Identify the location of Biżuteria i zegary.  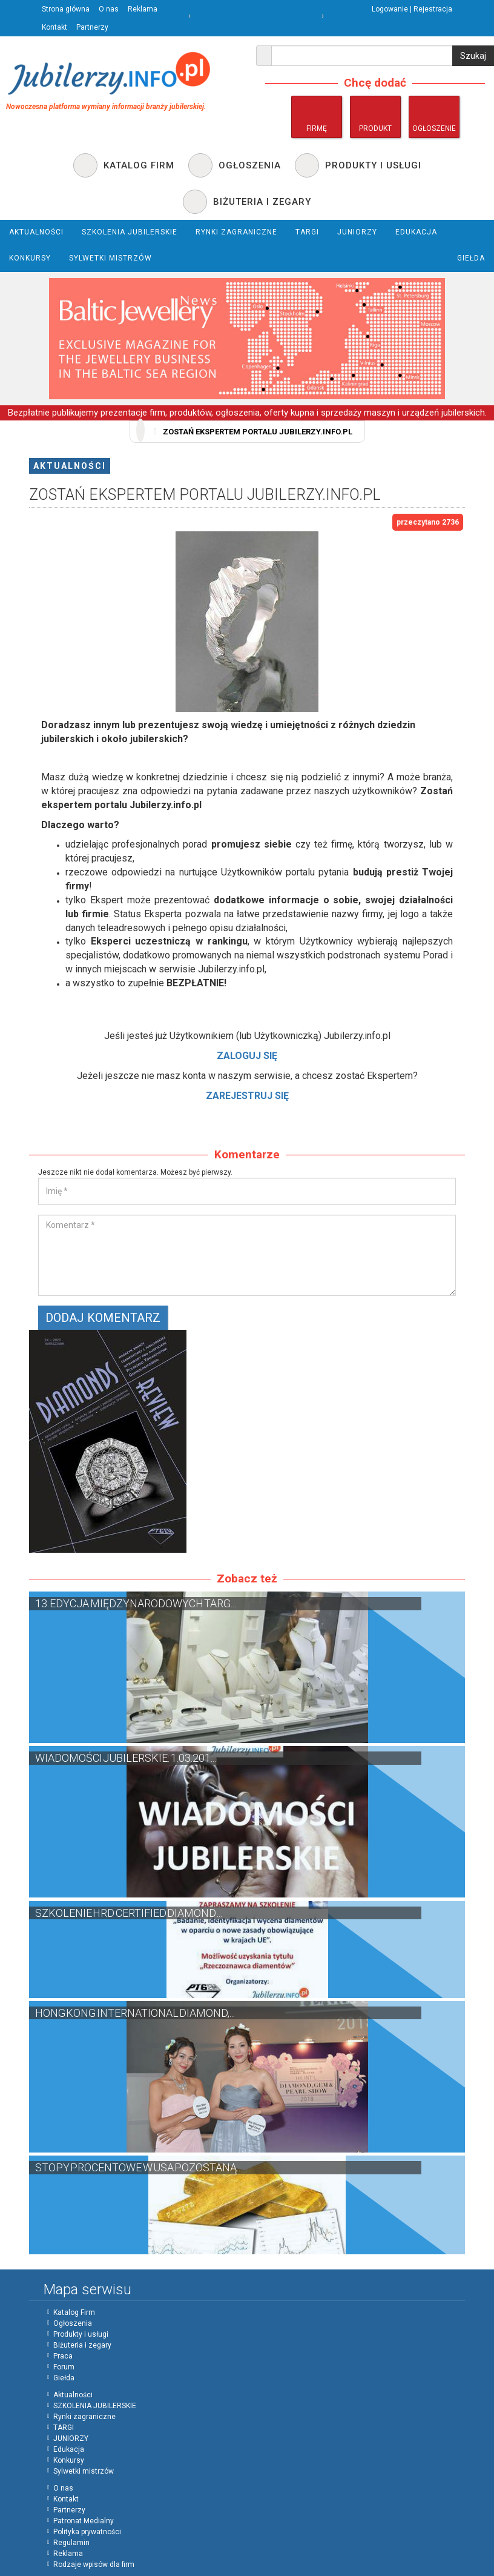
(82, 2345).